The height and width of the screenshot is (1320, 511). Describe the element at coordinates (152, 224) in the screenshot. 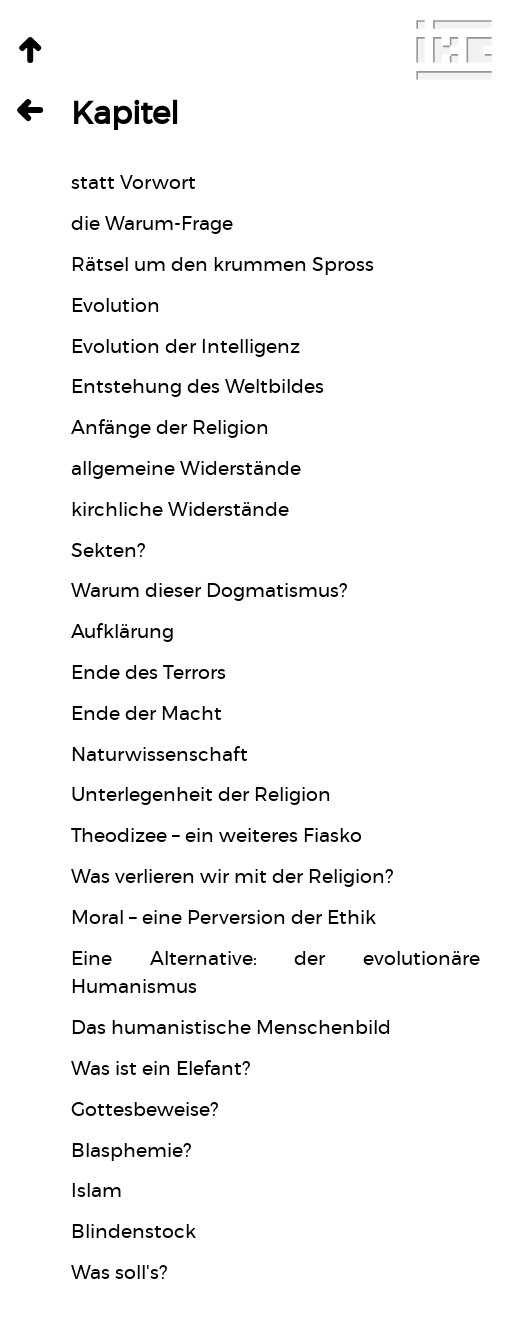

I see `die Warum-Frage` at that location.